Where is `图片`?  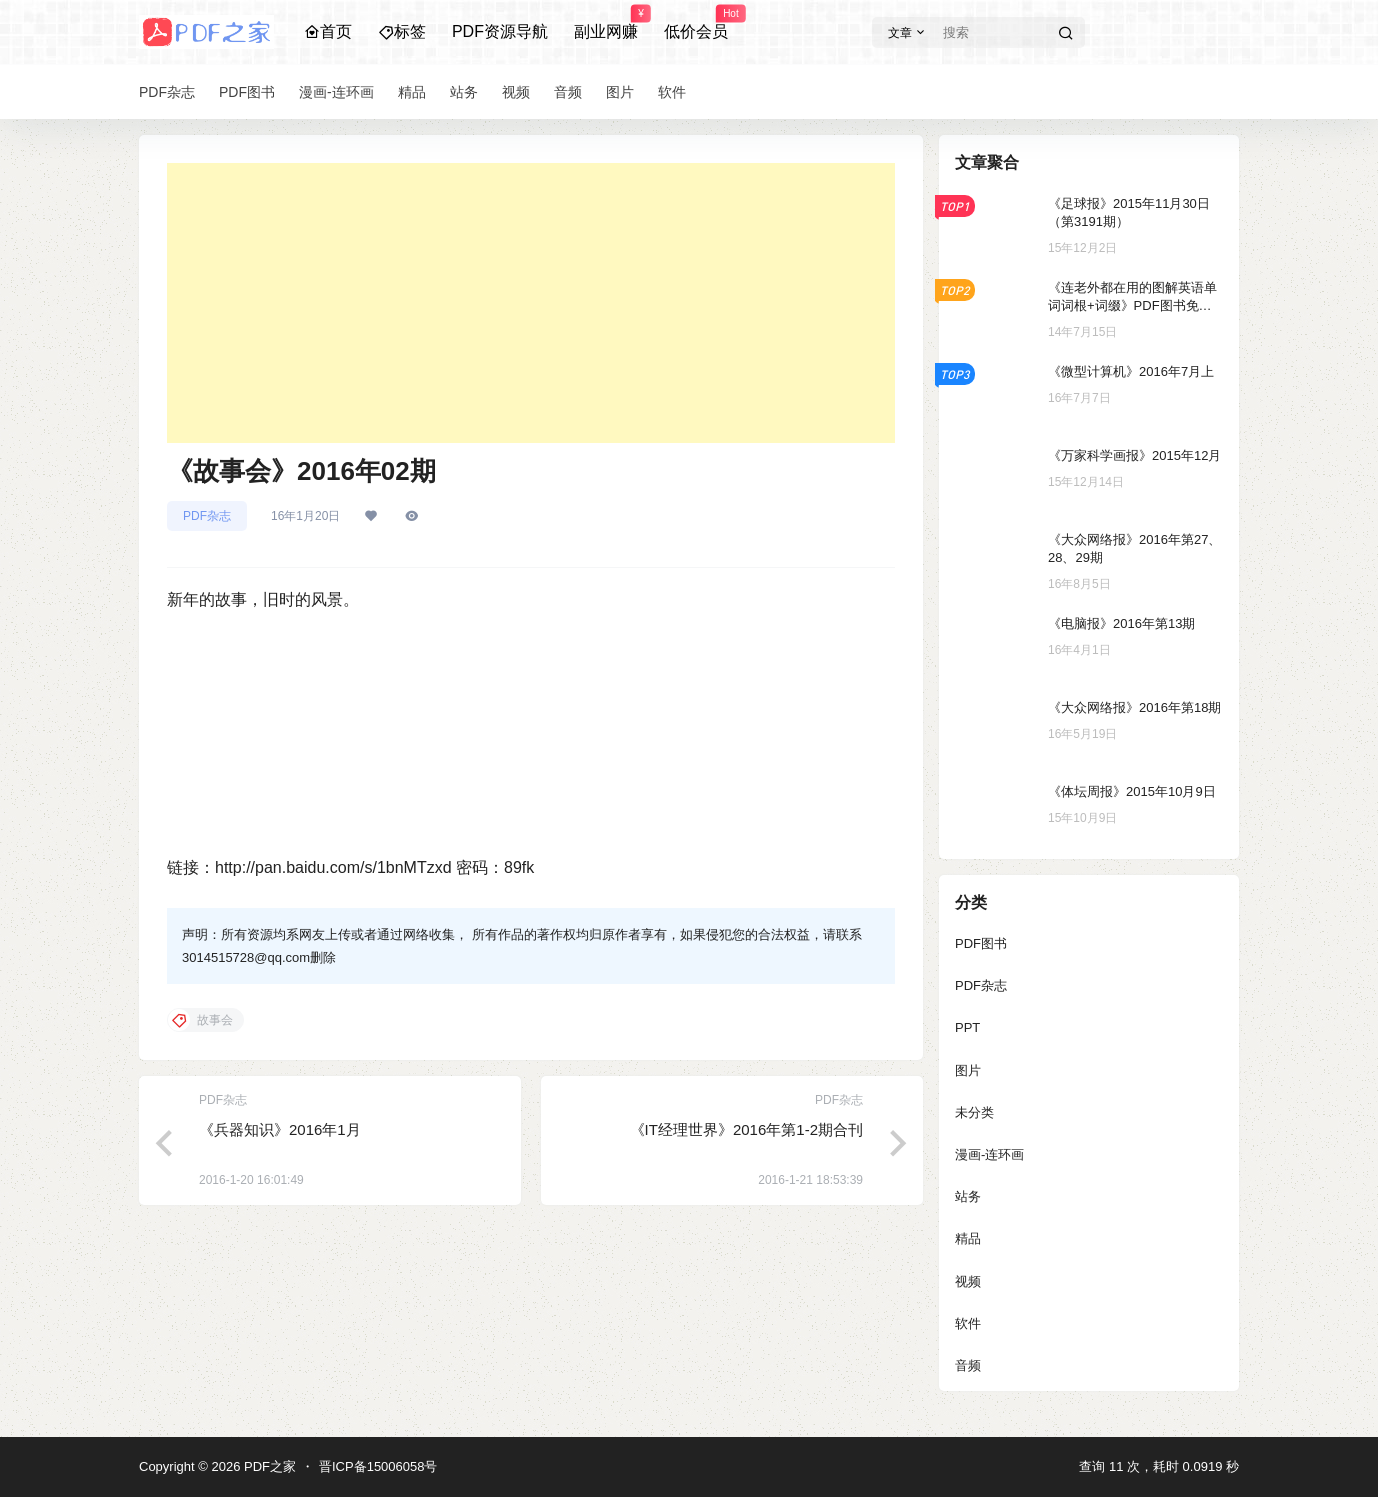
图片 is located at coordinates (968, 1070).